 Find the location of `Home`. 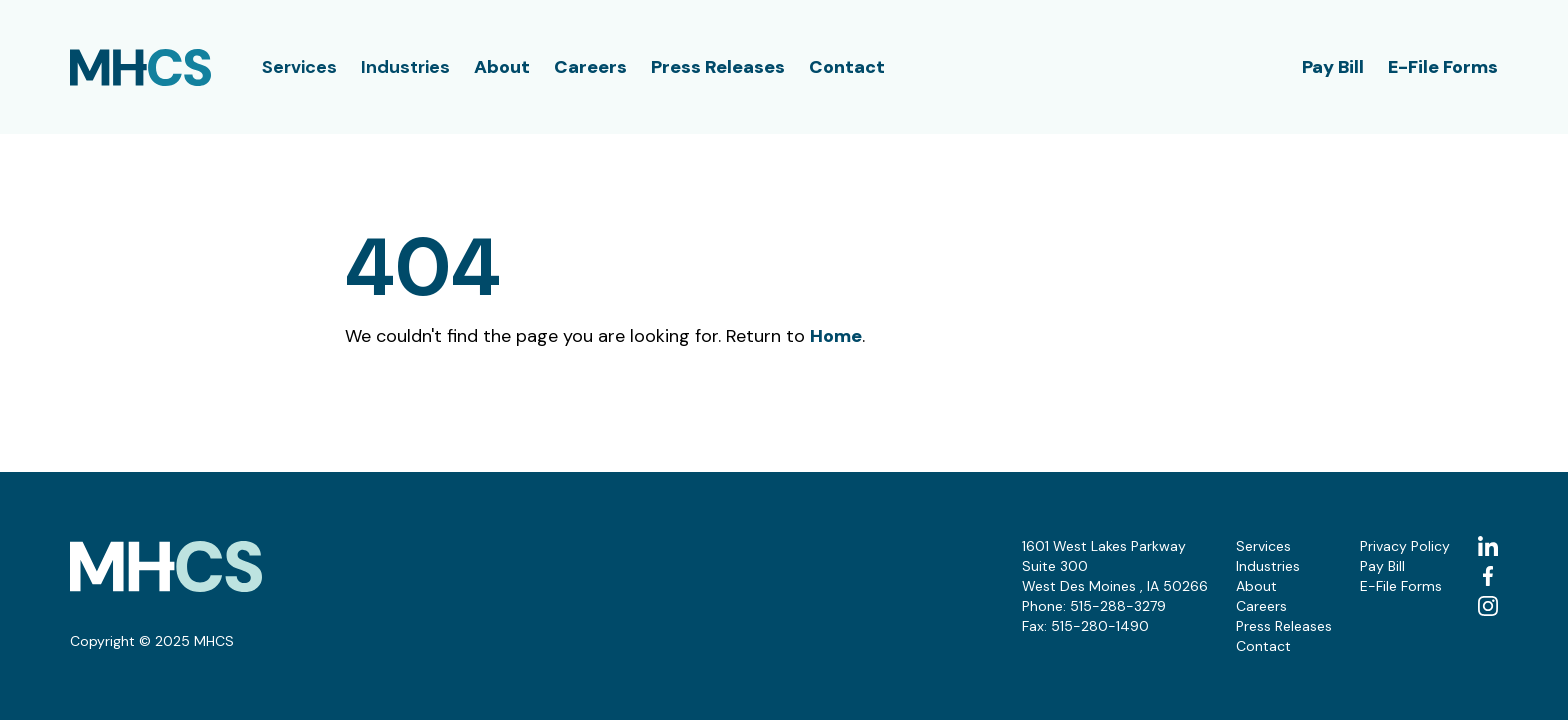

Home is located at coordinates (836, 336).